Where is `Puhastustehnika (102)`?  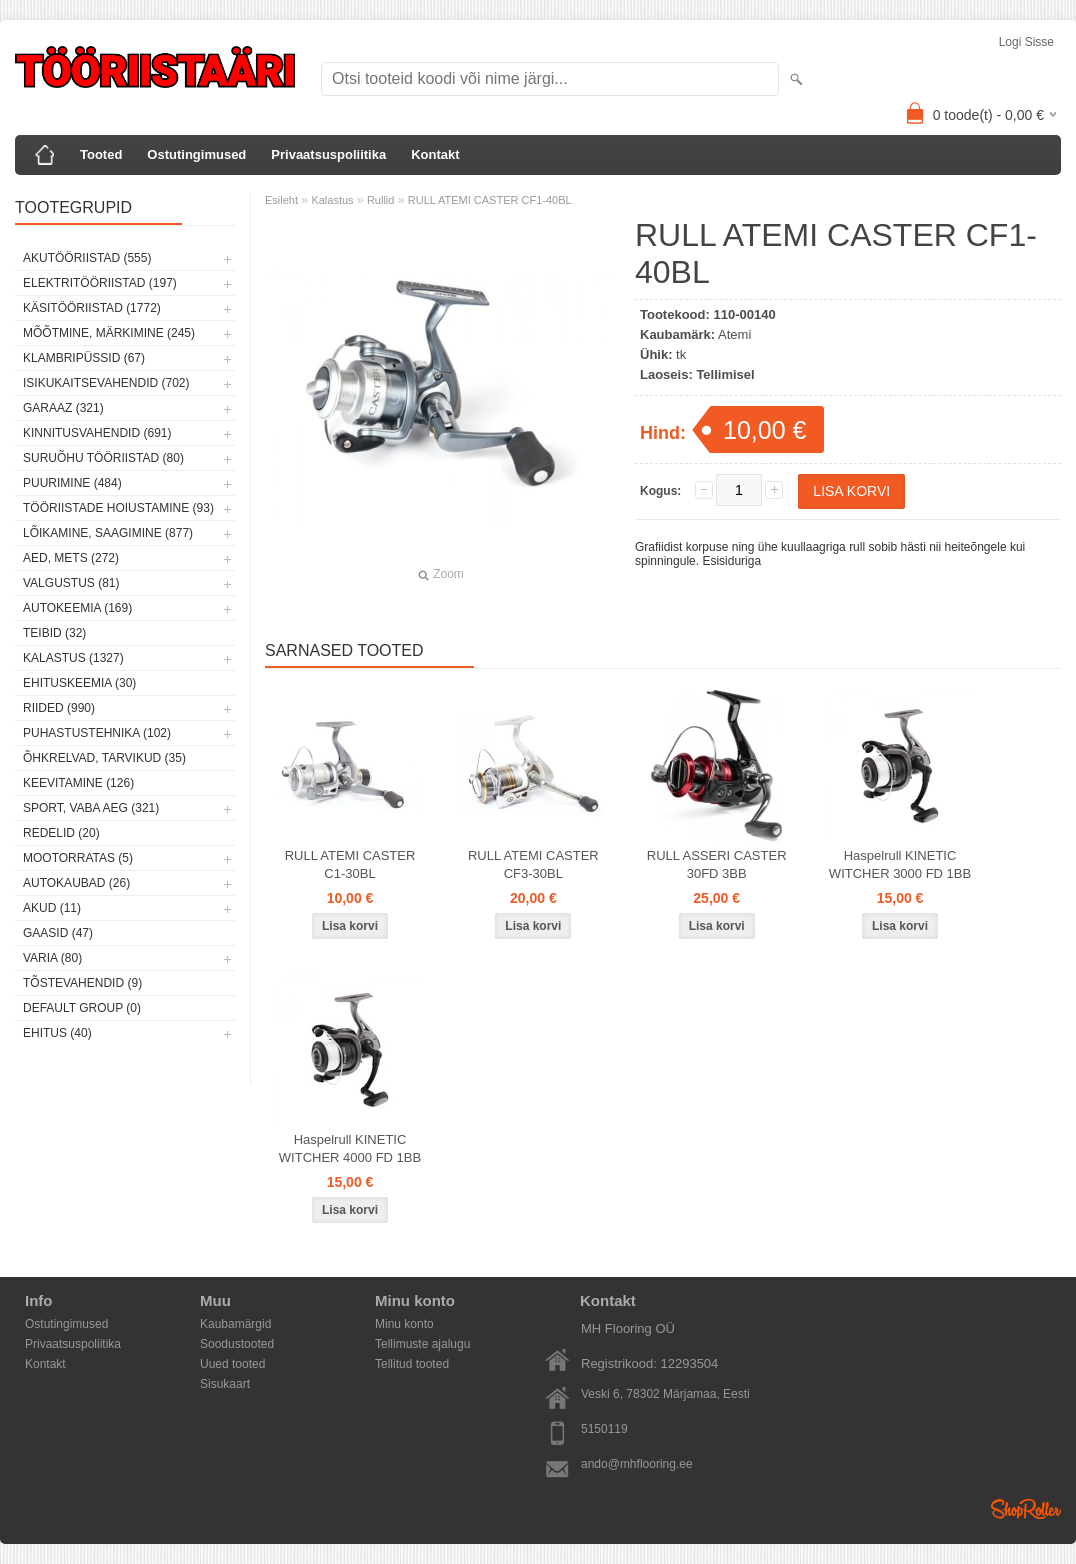 Puhastustehnika (102) is located at coordinates (97, 733).